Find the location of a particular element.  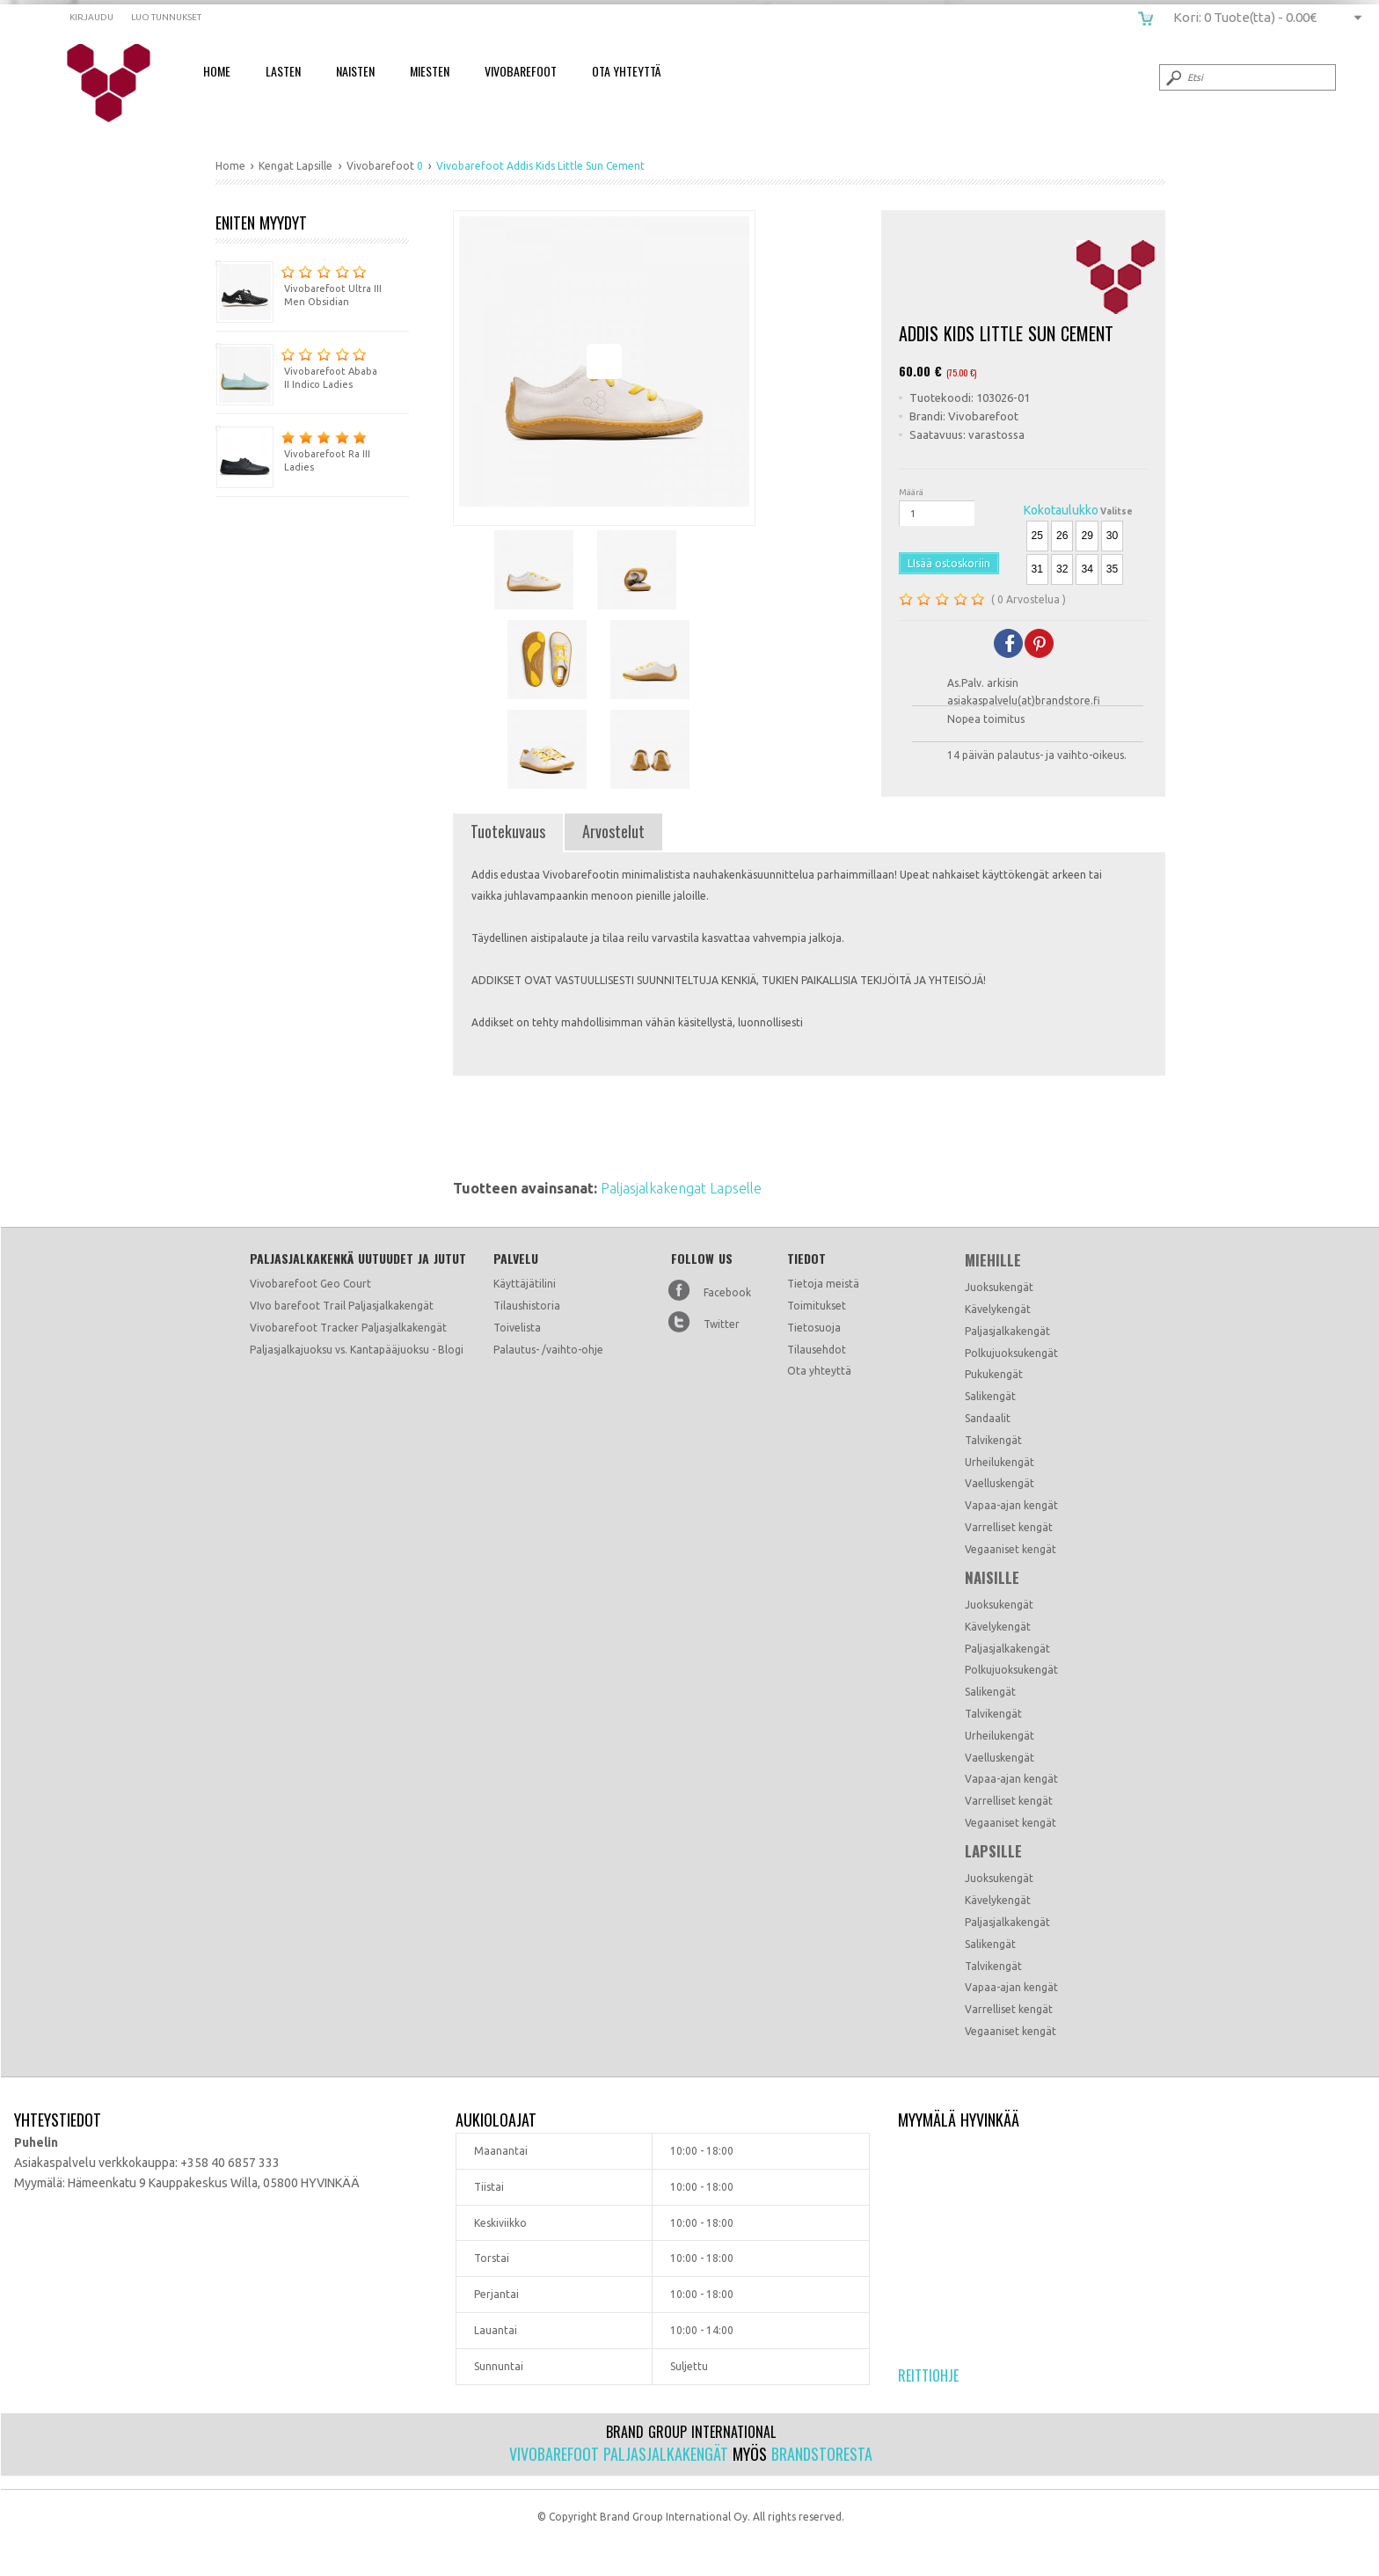

Vivobarefoot paljasjalkakengät is located at coordinates (618, 2453).